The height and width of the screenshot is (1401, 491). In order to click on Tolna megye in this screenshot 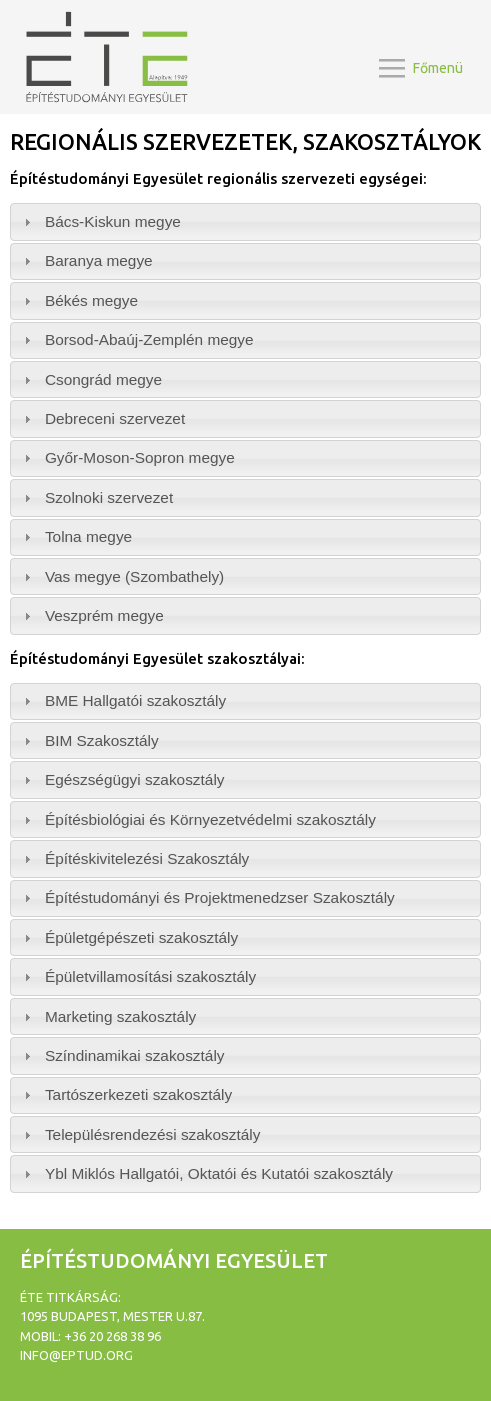, I will do `click(88, 536)`.